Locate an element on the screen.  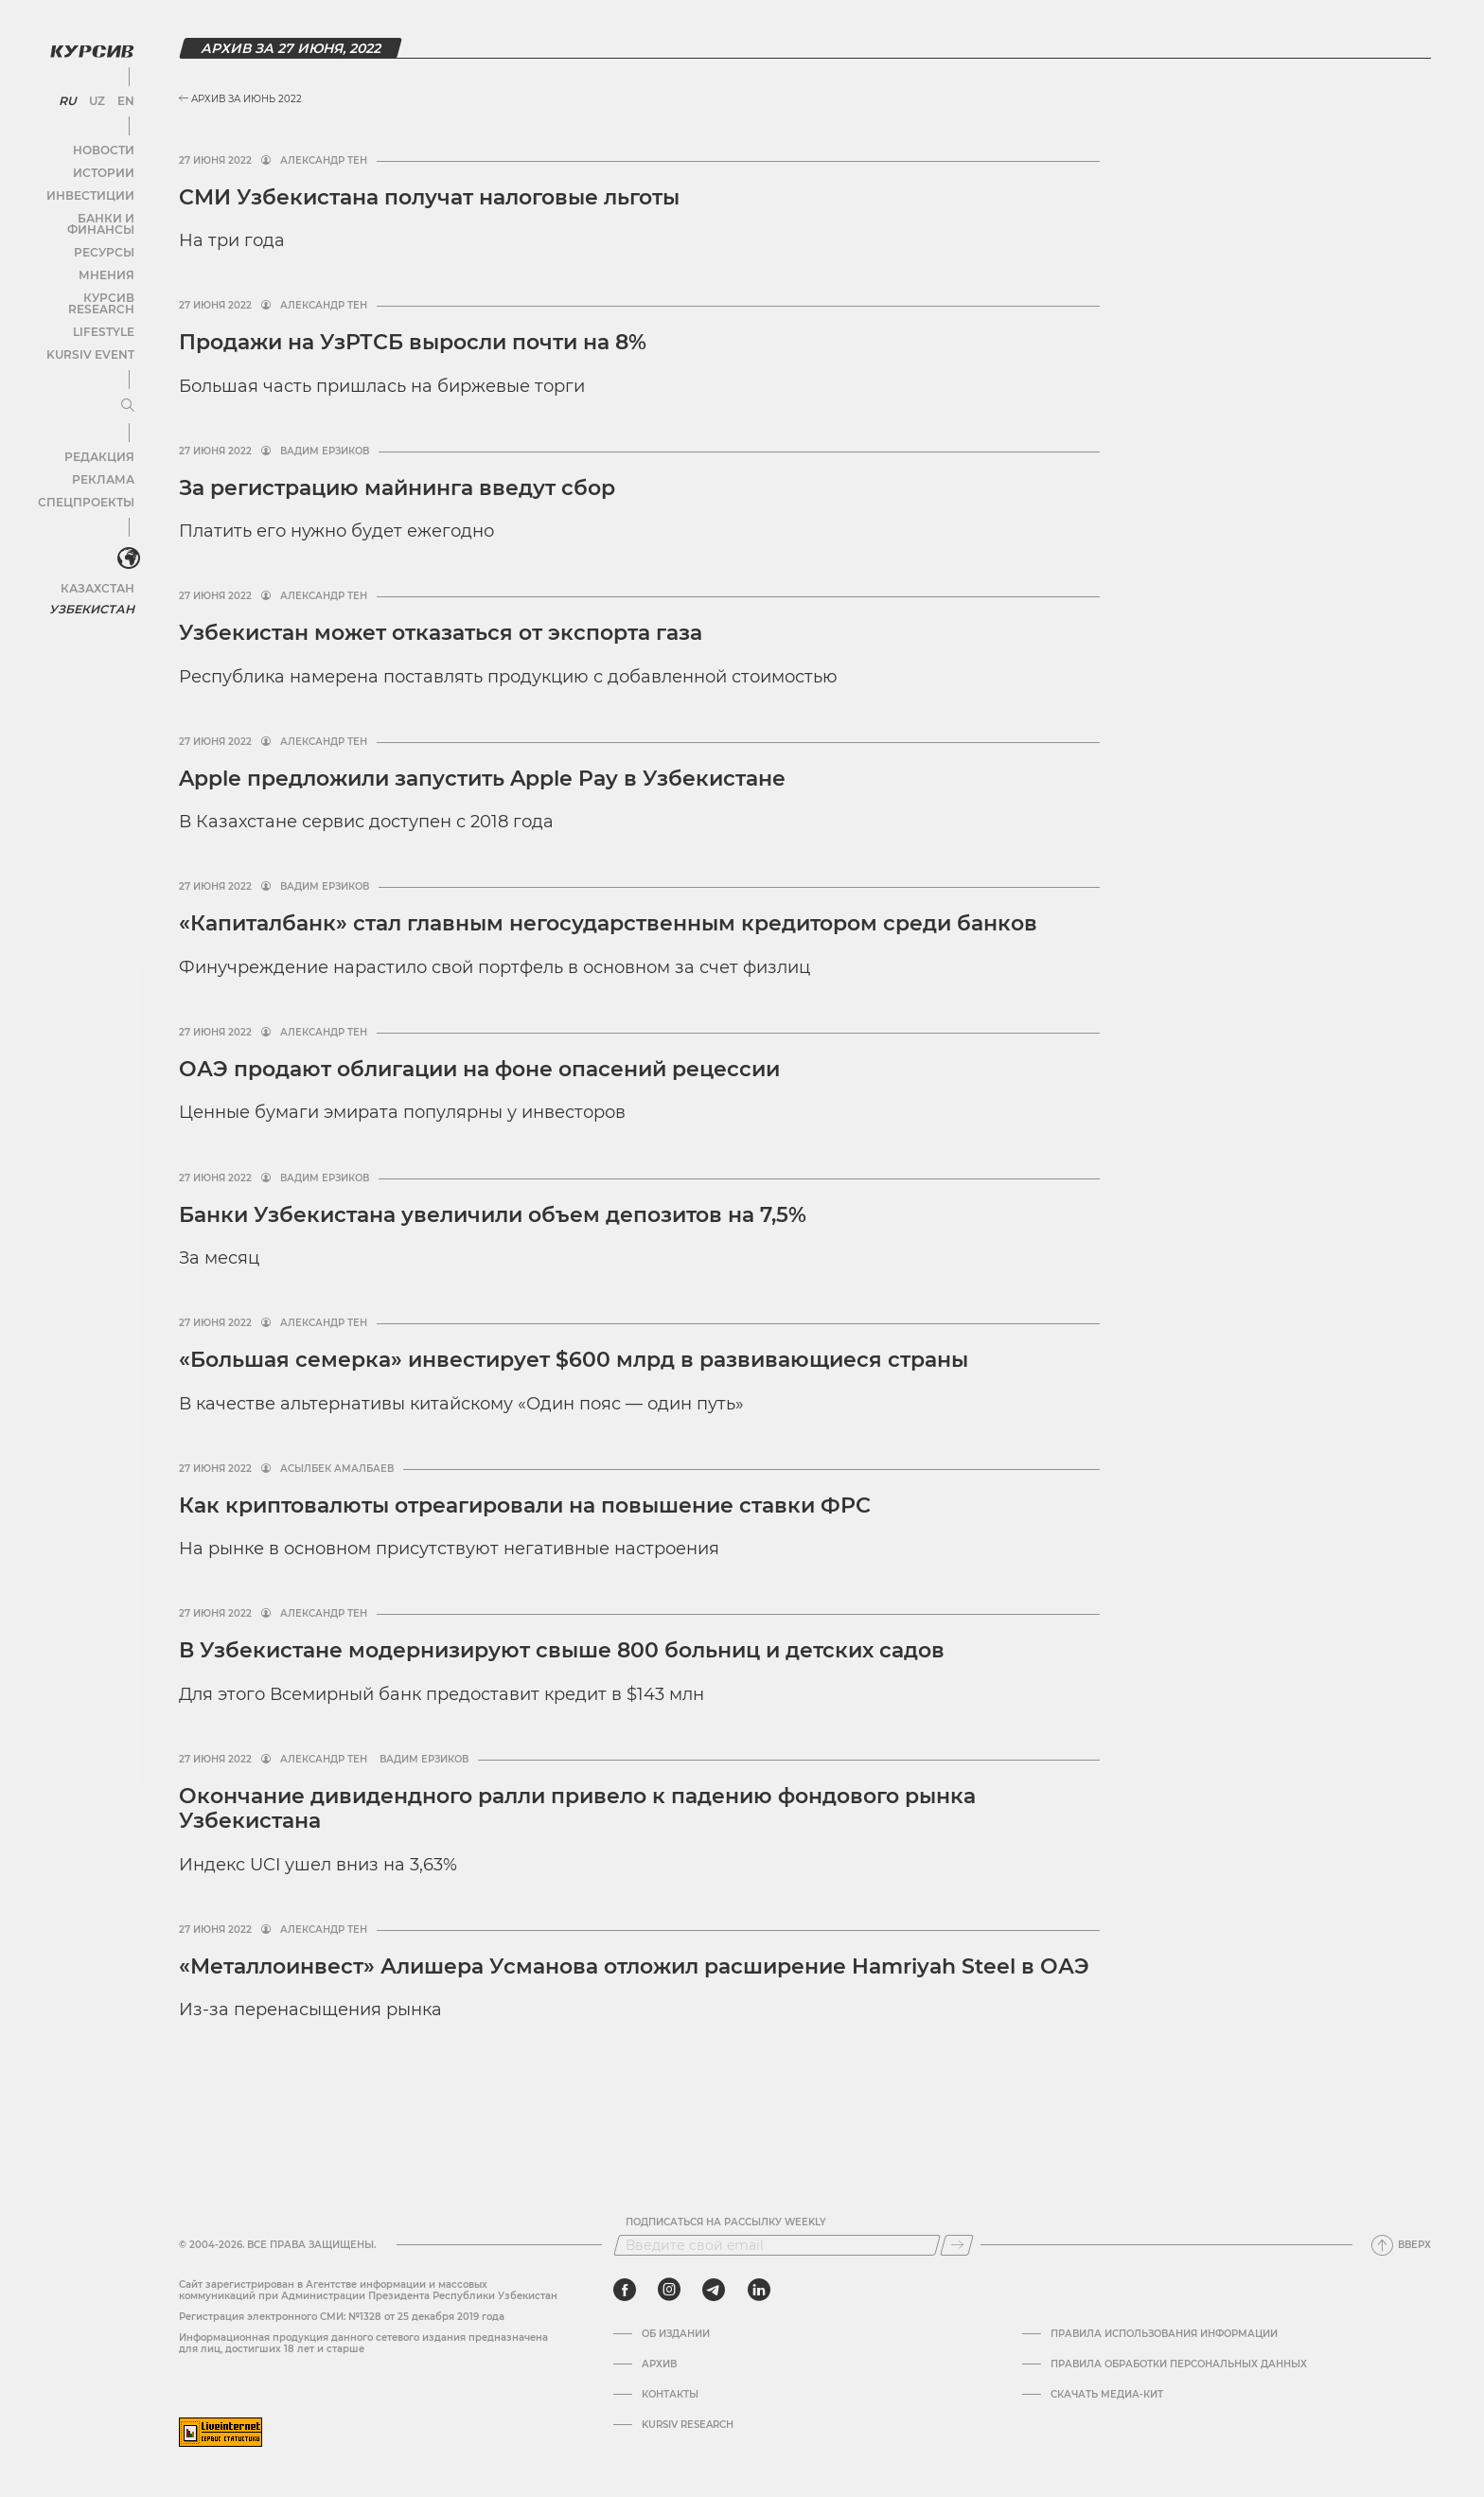
[Логотип Курсив] is located at coordinates (85, 44).